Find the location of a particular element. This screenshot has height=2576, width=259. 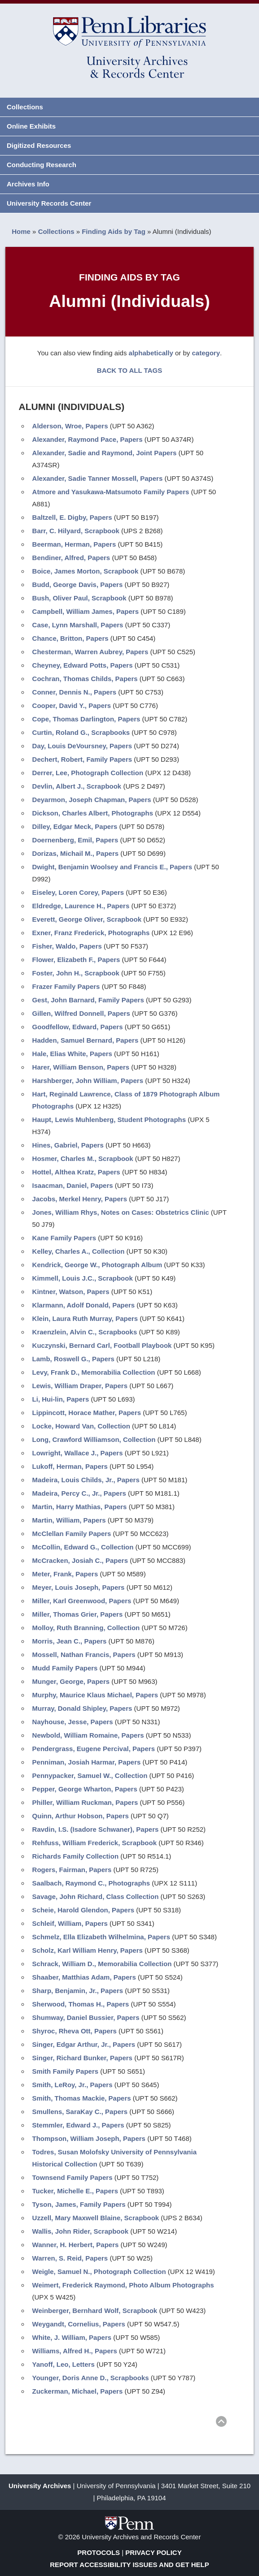

category is located at coordinates (206, 353).